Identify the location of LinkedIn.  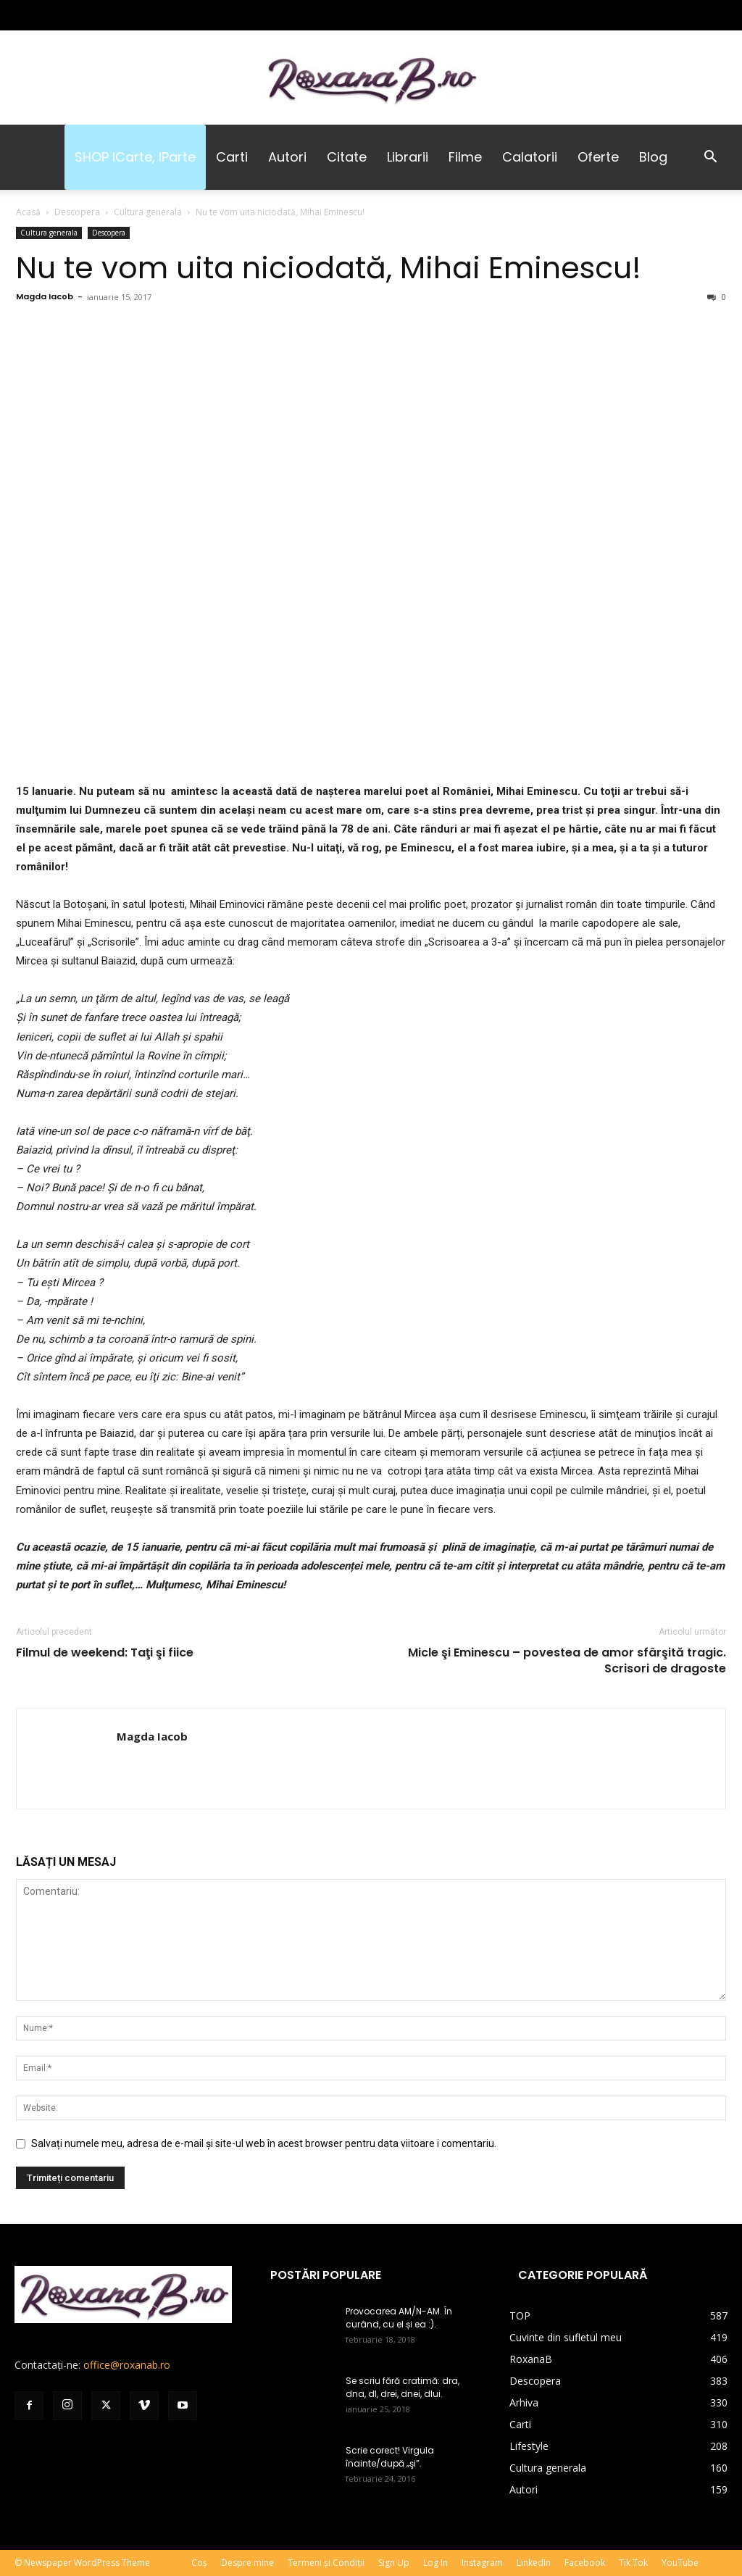
(534, 2562).